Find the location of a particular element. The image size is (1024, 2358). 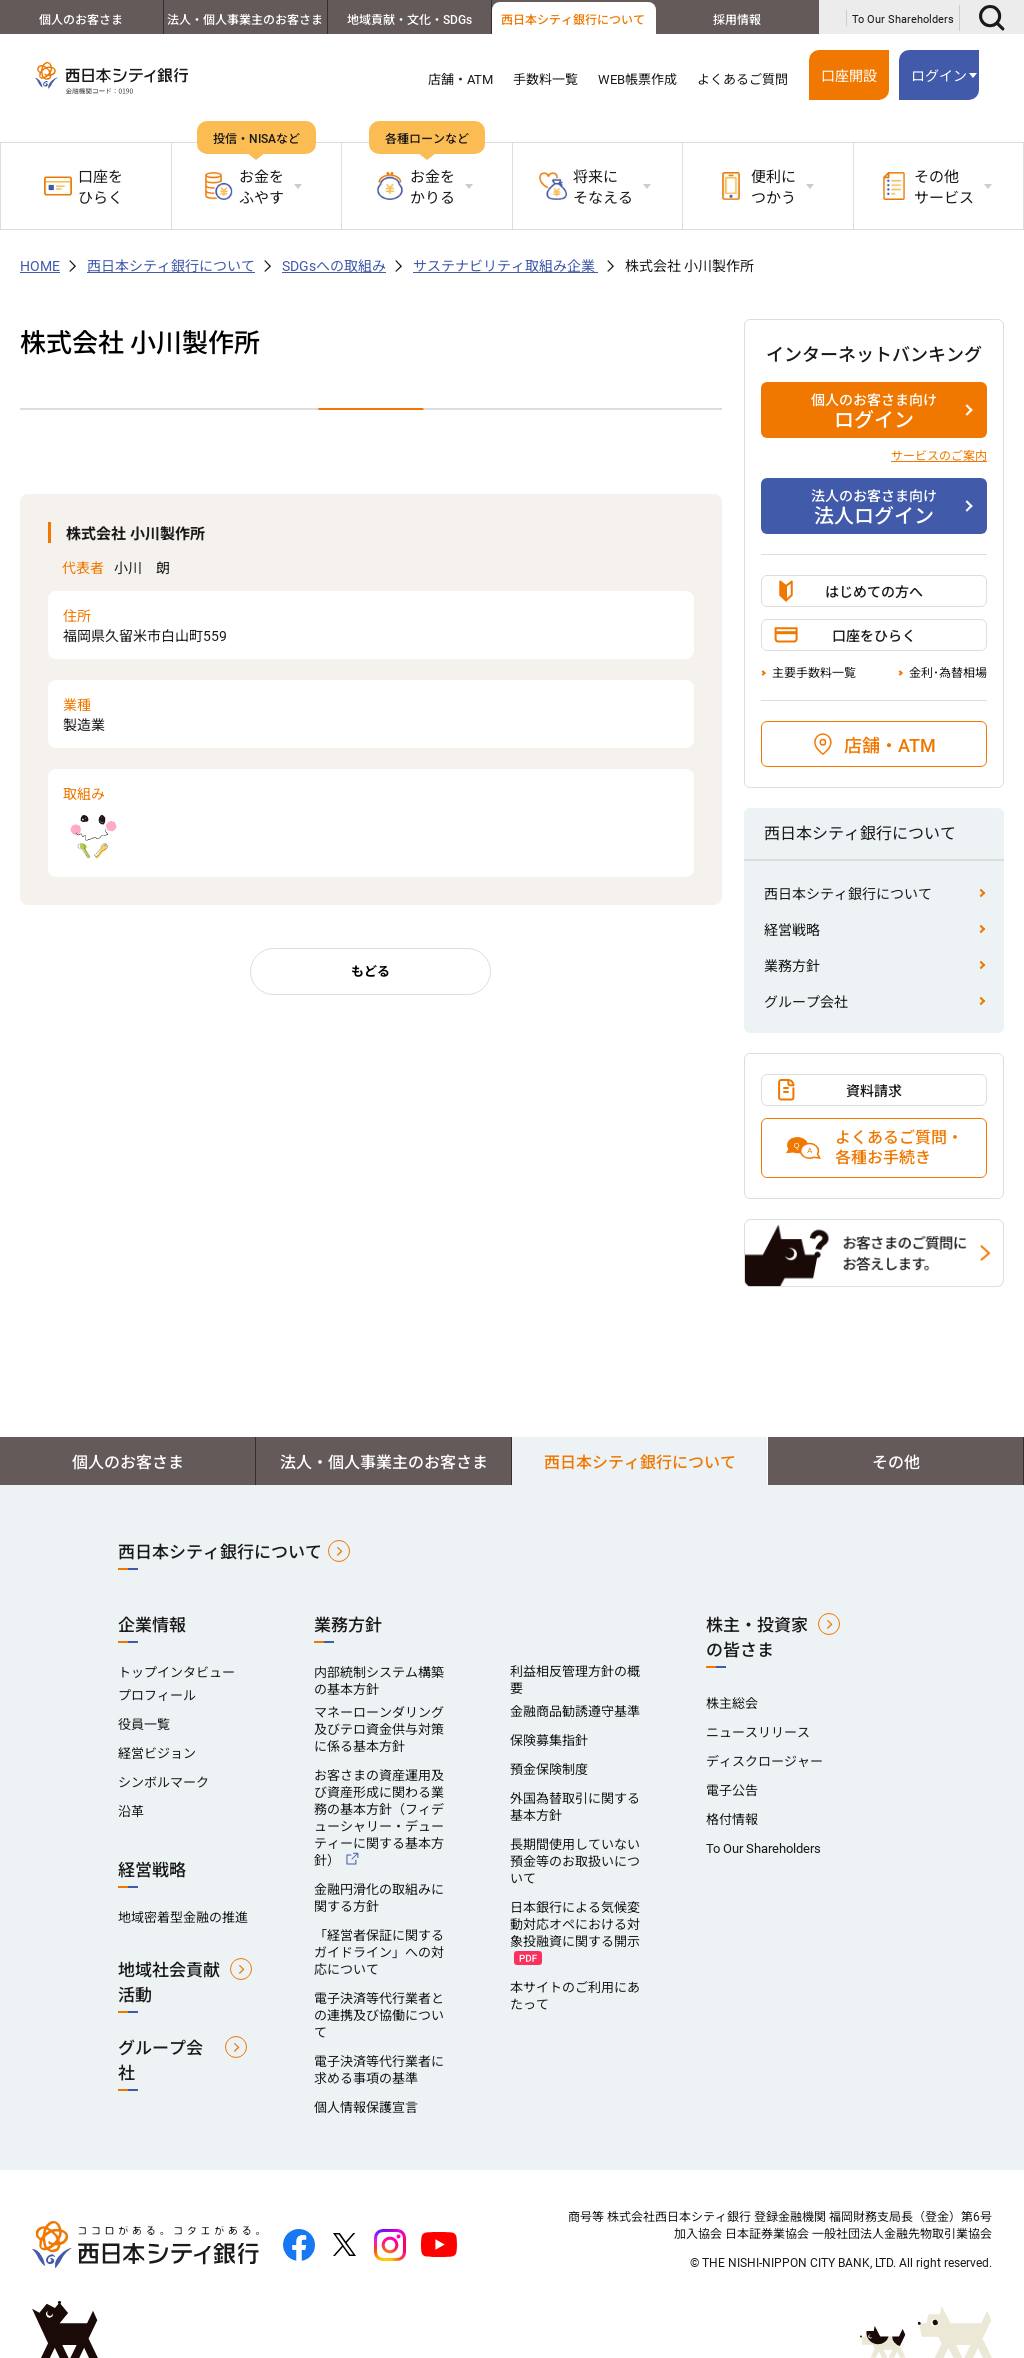

はじめての方へ is located at coordinates (874, 592).